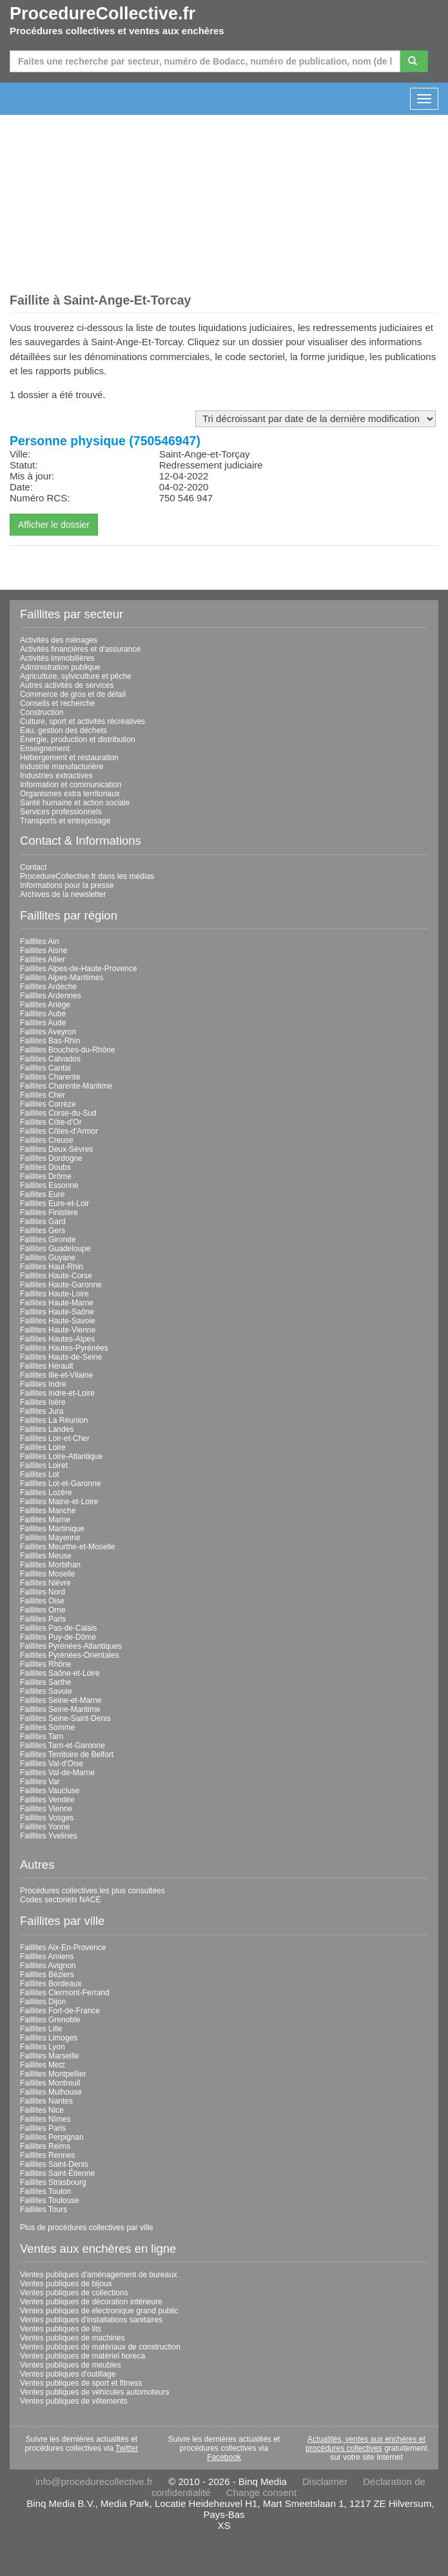  I want to click on Faillites Somme, so click(47, 1727).